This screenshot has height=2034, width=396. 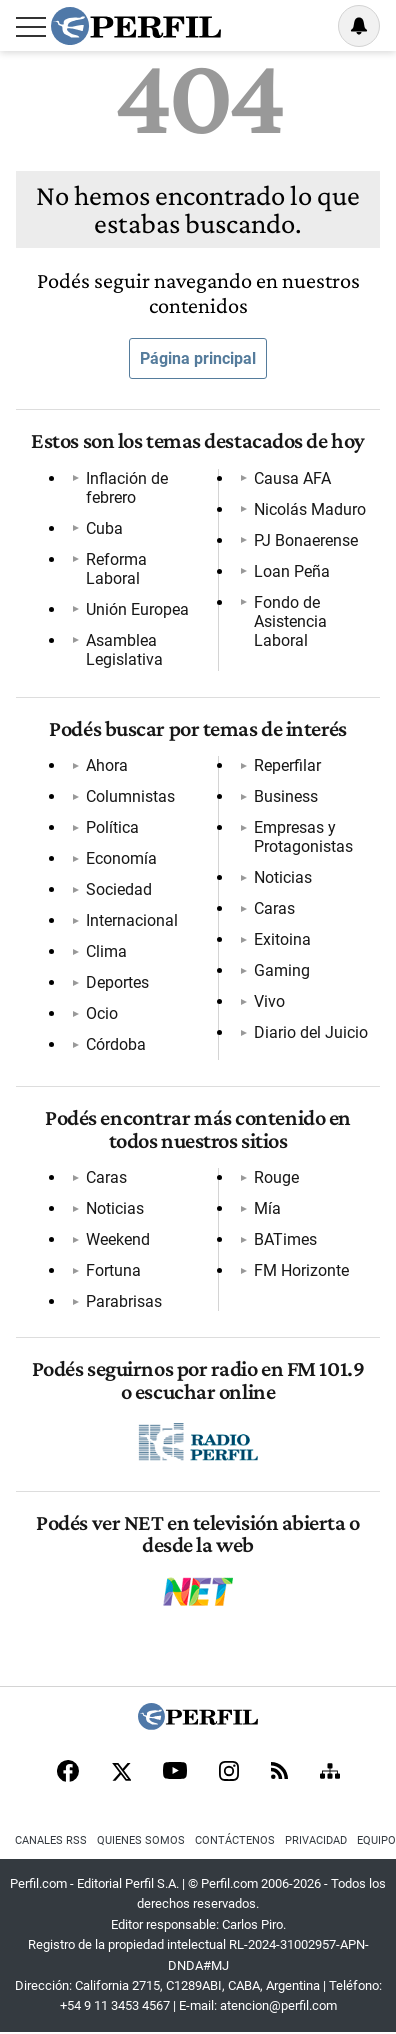 I want to click on Privacidad, so click(x=316, y=1840).